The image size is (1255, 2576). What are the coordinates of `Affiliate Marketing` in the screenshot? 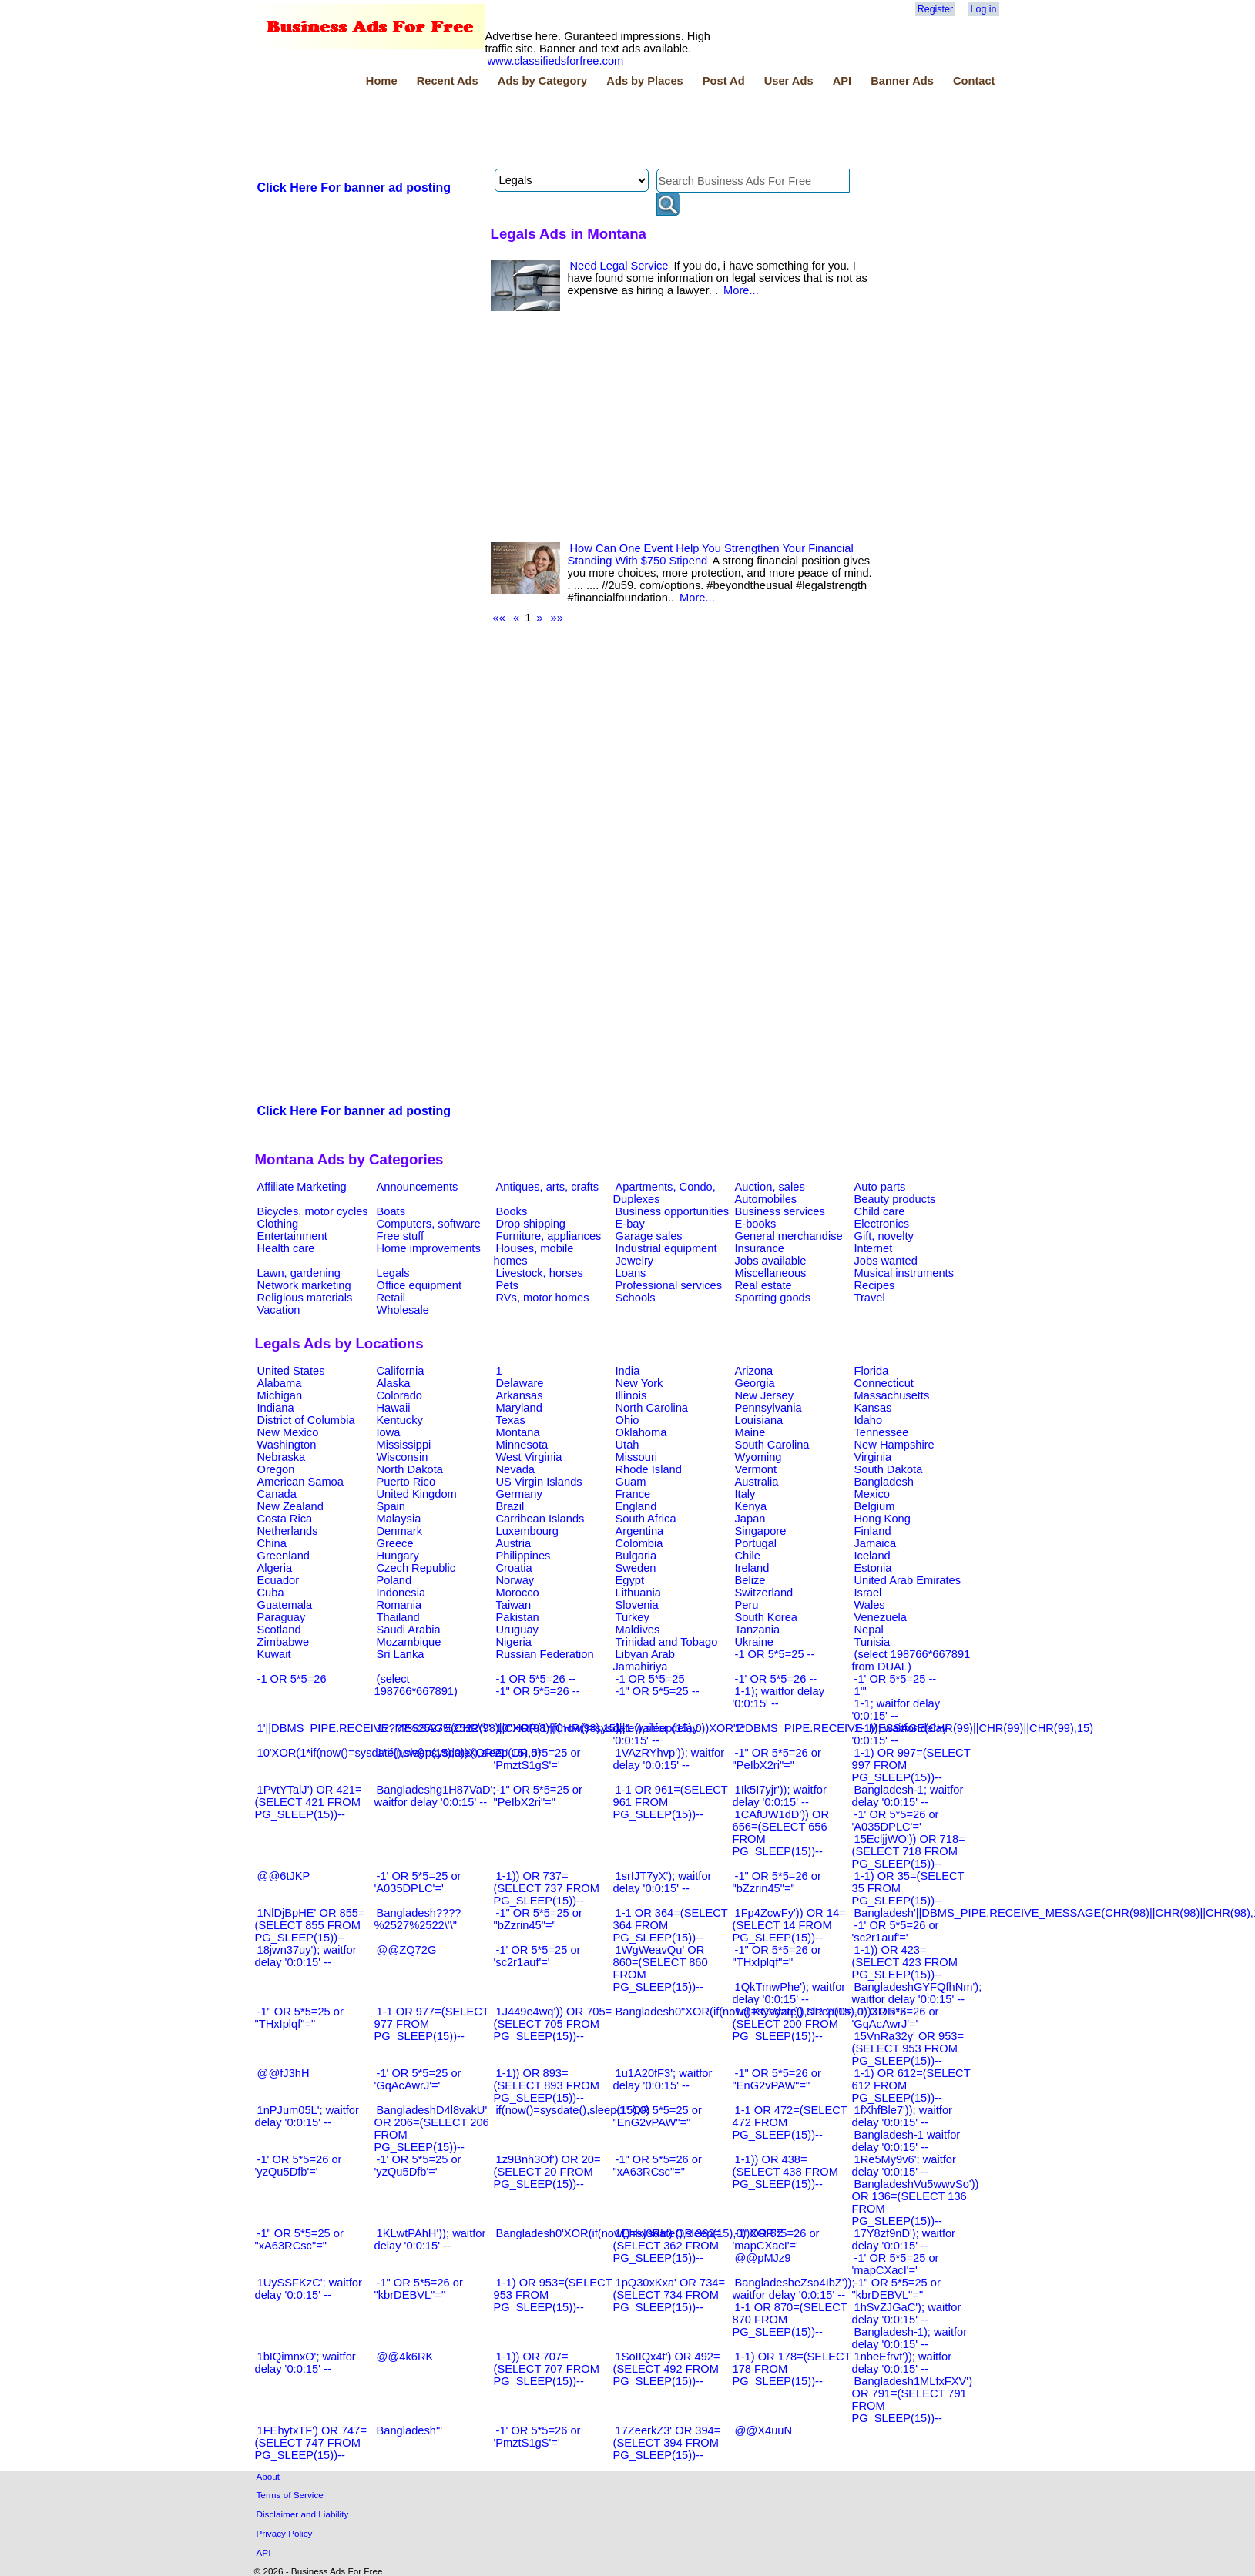 It's located at (302, 1187).